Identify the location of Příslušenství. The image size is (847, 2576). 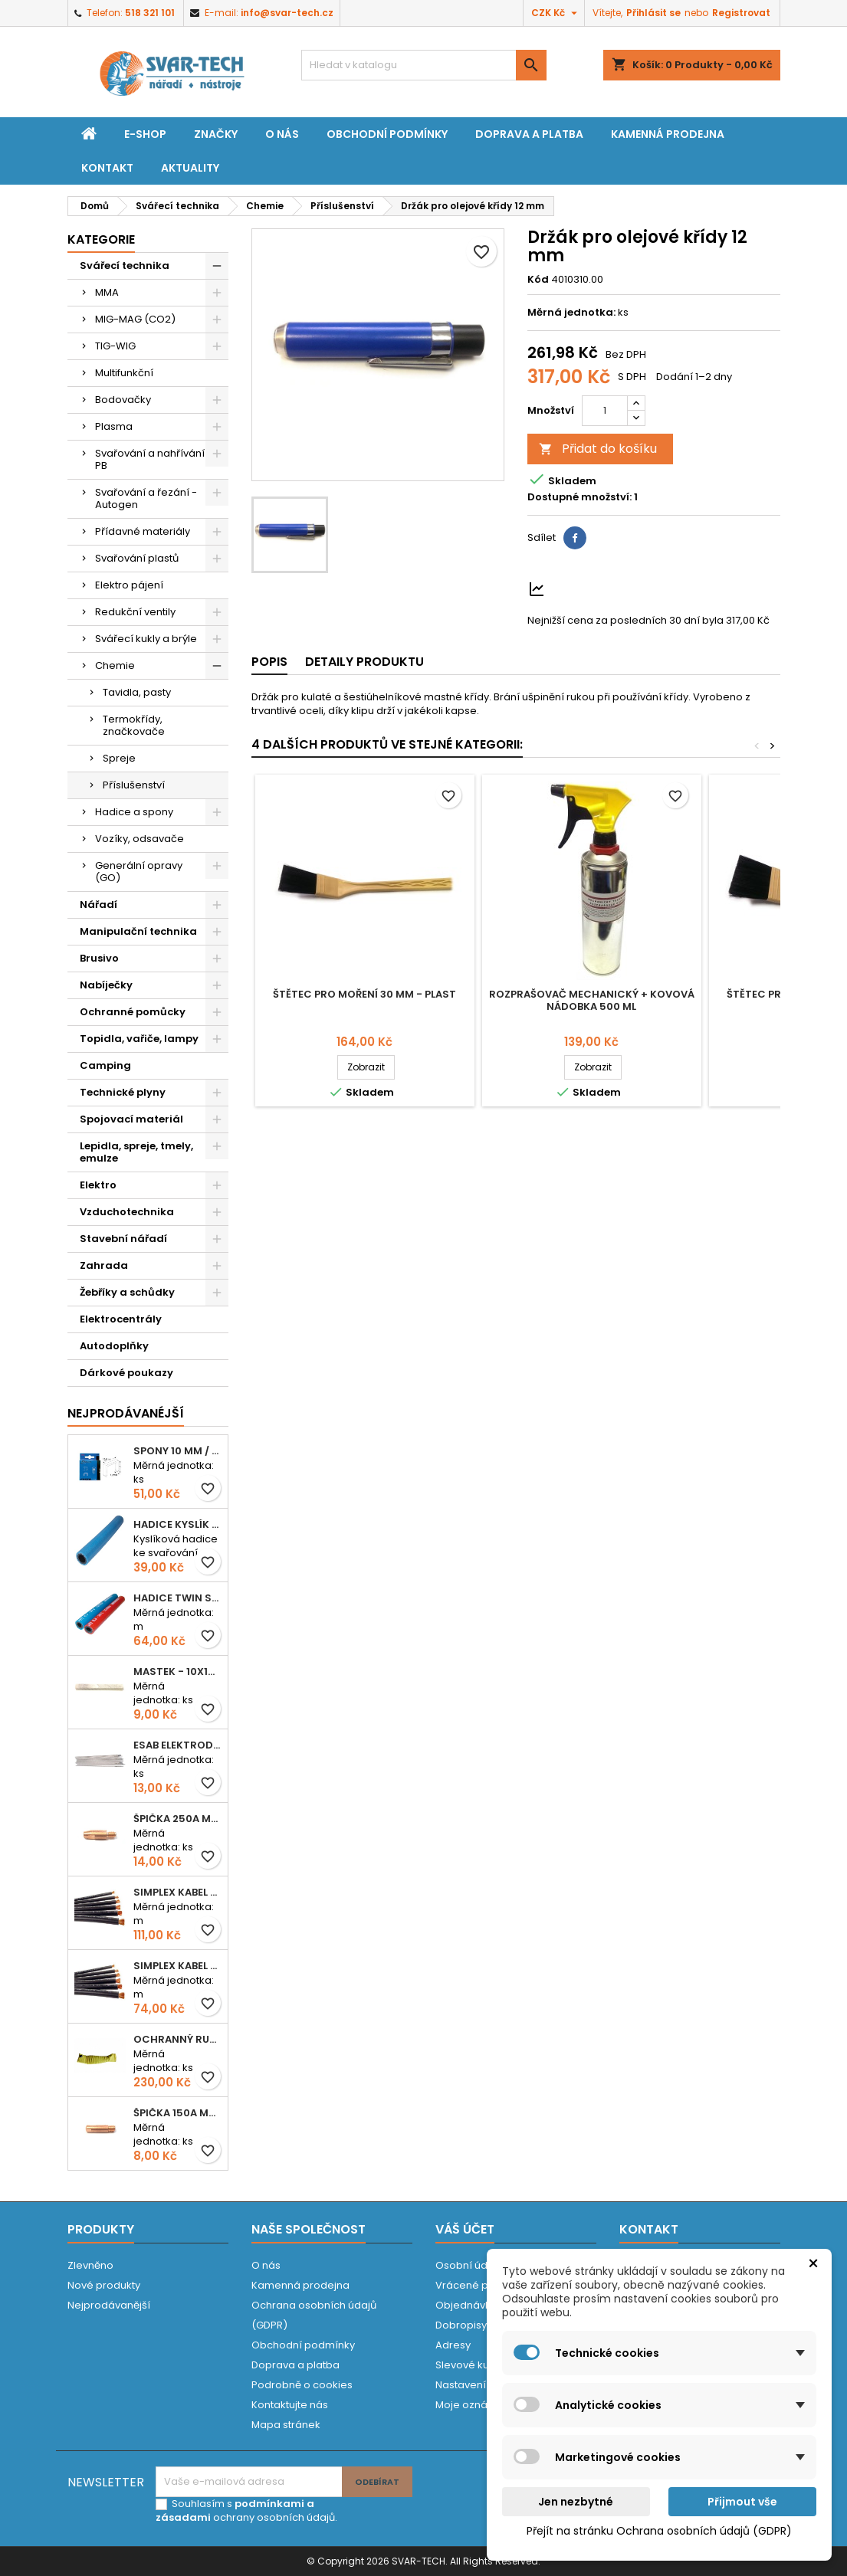
(134, 785).